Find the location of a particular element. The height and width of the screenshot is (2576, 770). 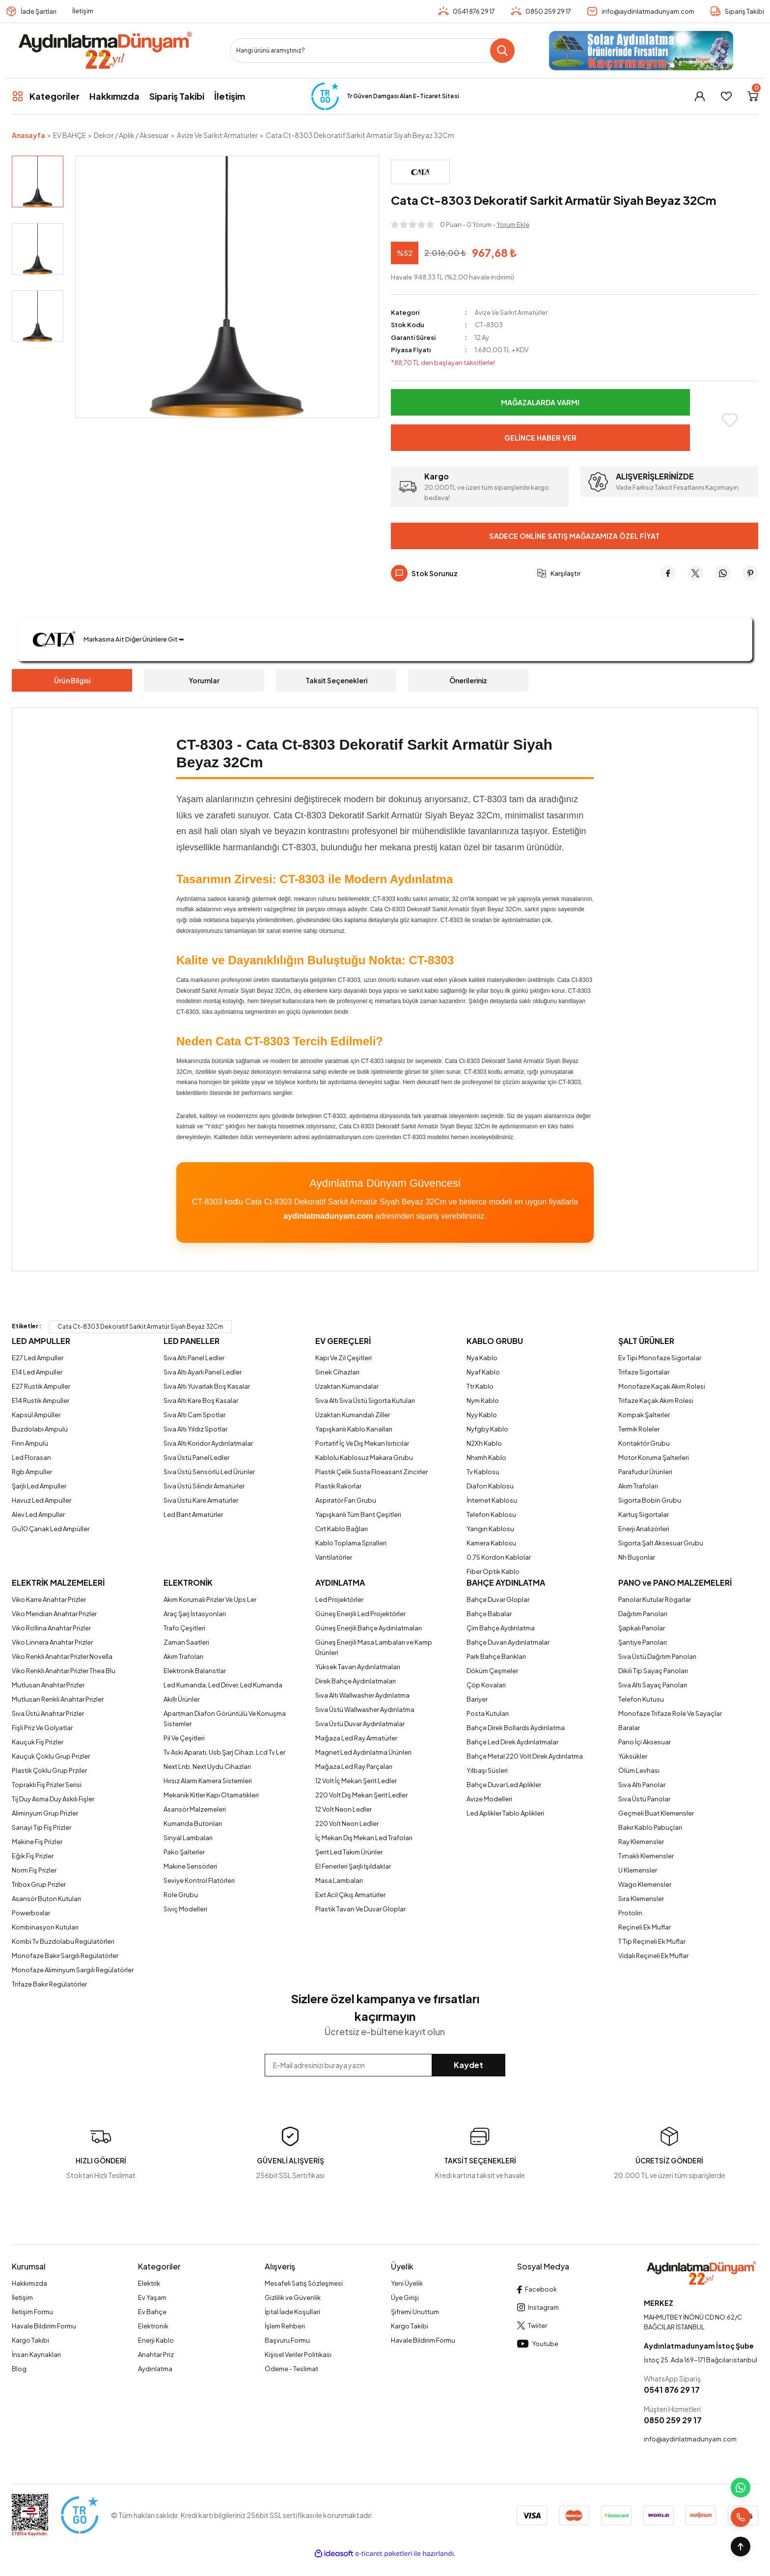

Sıva Üstü Duvar Aydınlatmalar is located at coordinates (360, 1724).